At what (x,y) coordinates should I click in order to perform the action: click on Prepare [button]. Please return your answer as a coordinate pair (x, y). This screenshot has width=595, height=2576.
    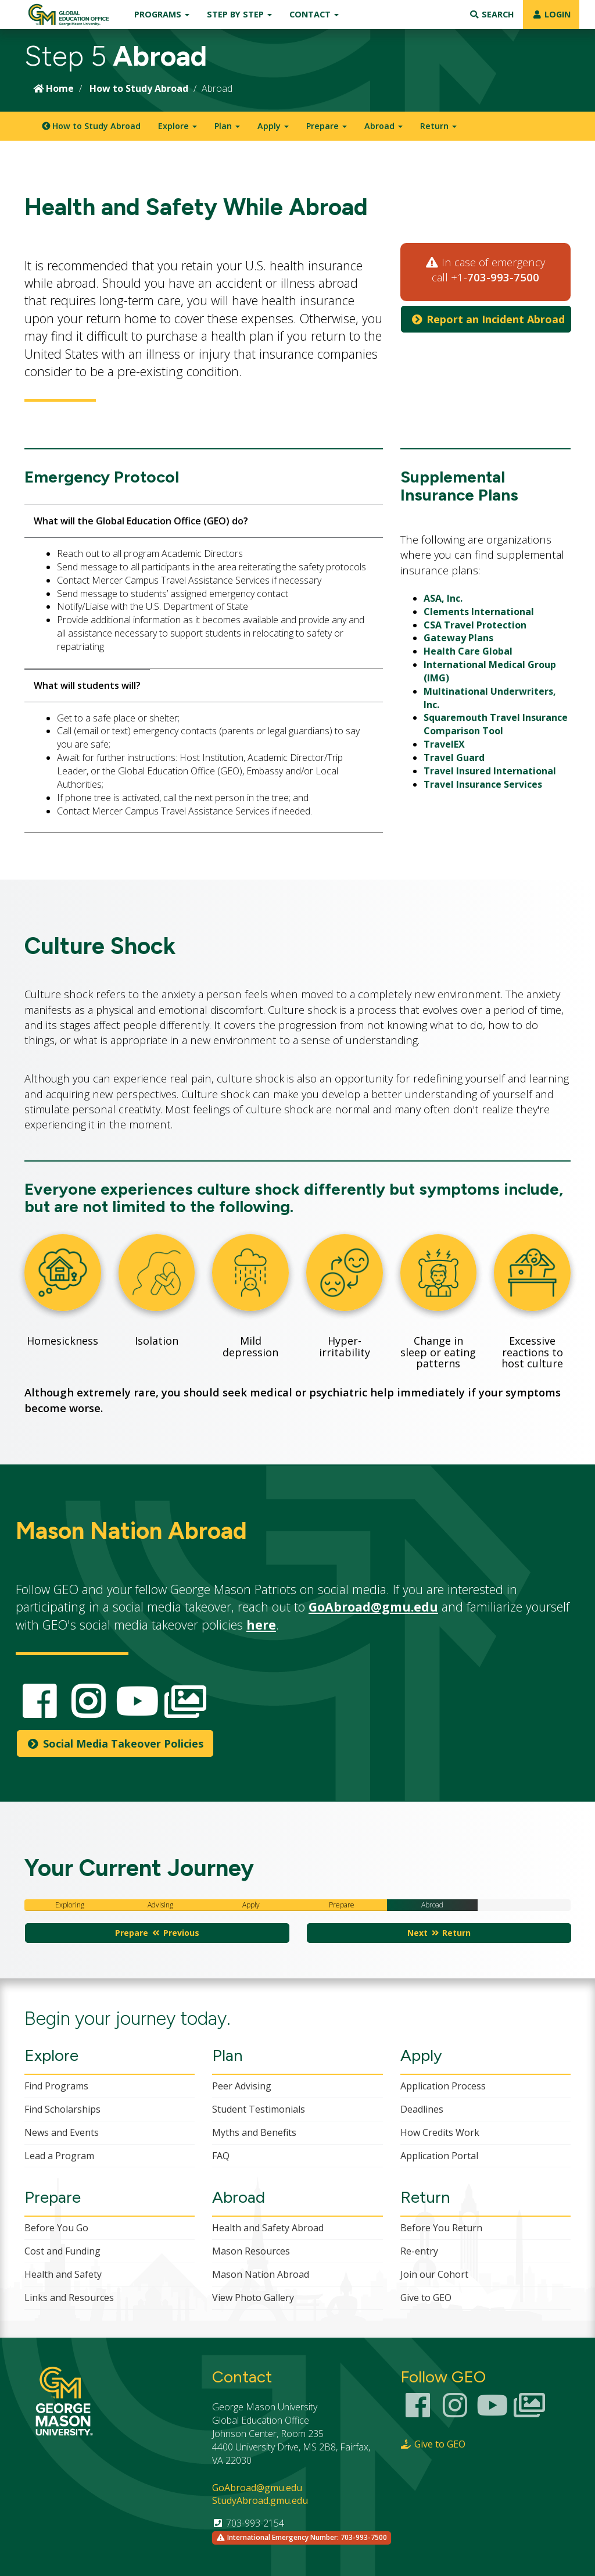
    Looking at the image, I should click on (326, 125).